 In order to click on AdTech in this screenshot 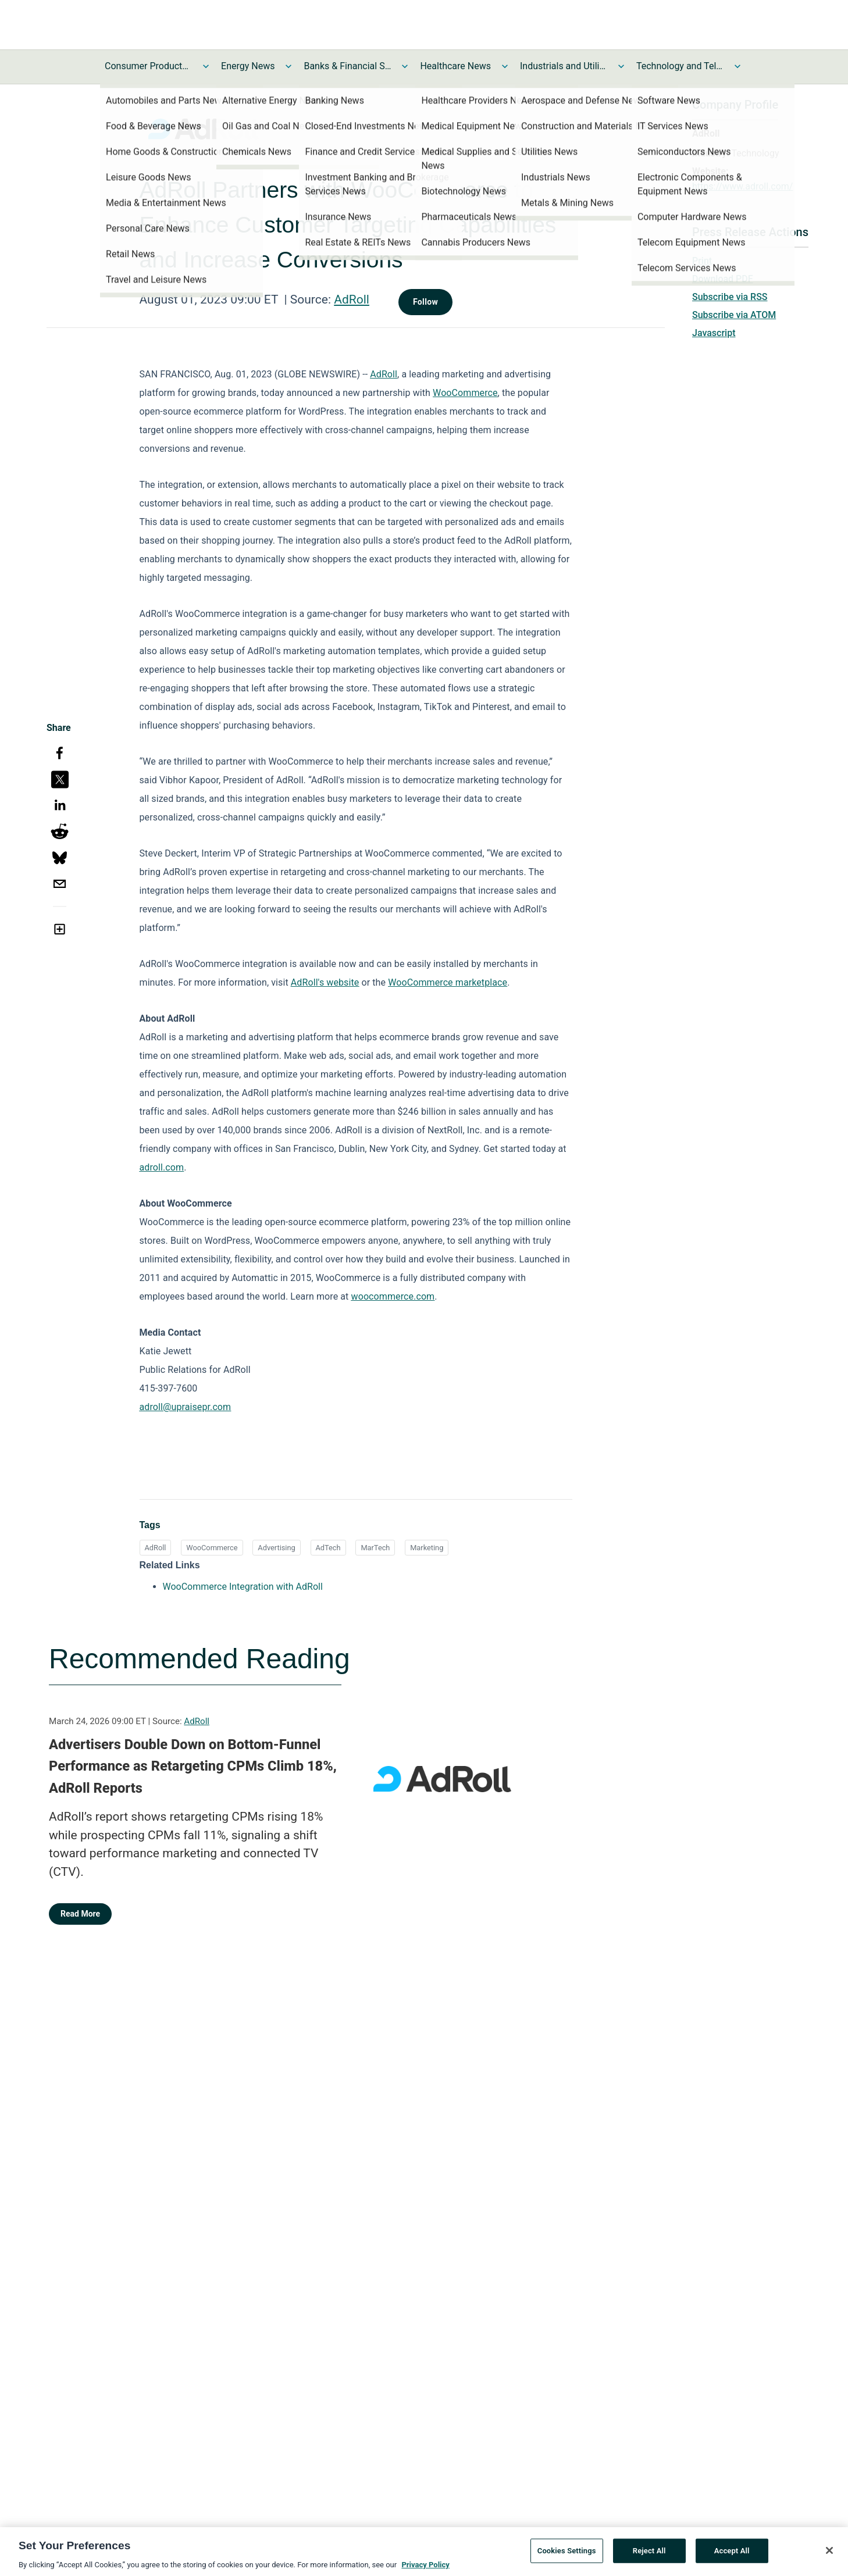, I will do `click(328, 1547)`.